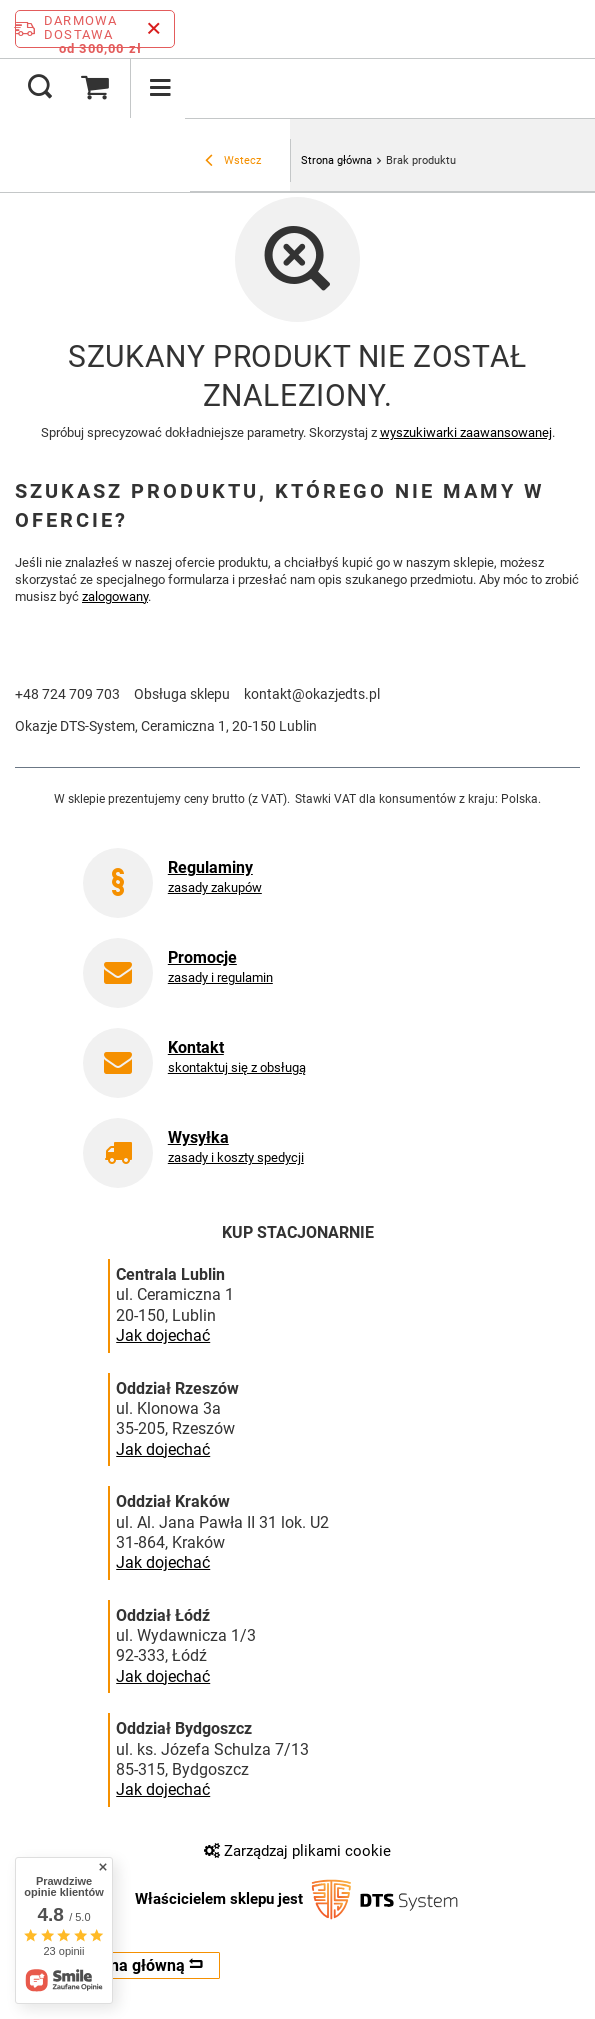 Image resolution: width=595 pixels, height=2019 pixels. I want to click on [Wartość koszyka: 0,00 zł], so click(95, 88).